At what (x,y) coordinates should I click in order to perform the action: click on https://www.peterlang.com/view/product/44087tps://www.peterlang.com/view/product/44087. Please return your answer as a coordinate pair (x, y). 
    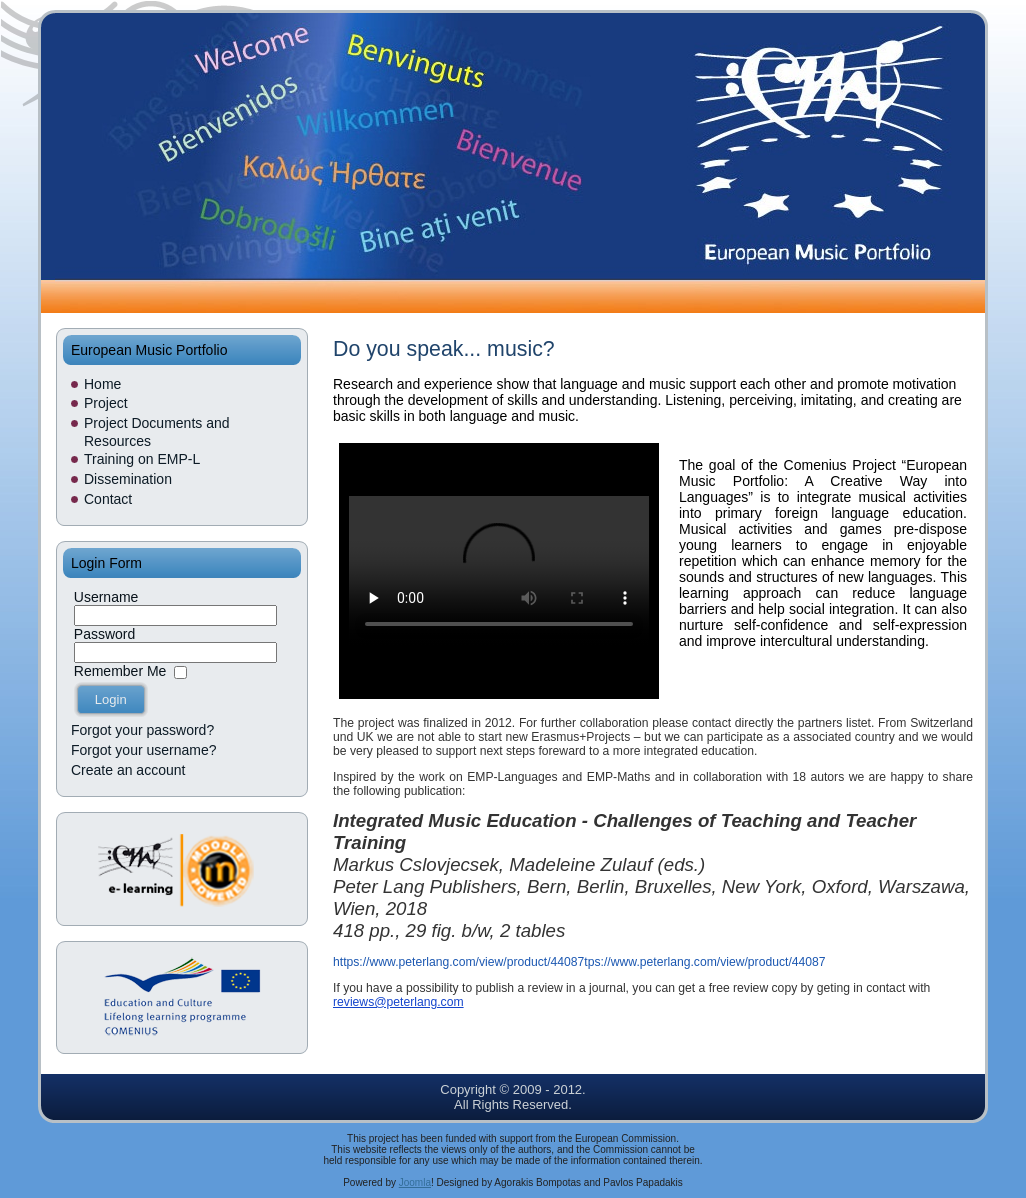
    Looking at the image, I should click on (579, 962).